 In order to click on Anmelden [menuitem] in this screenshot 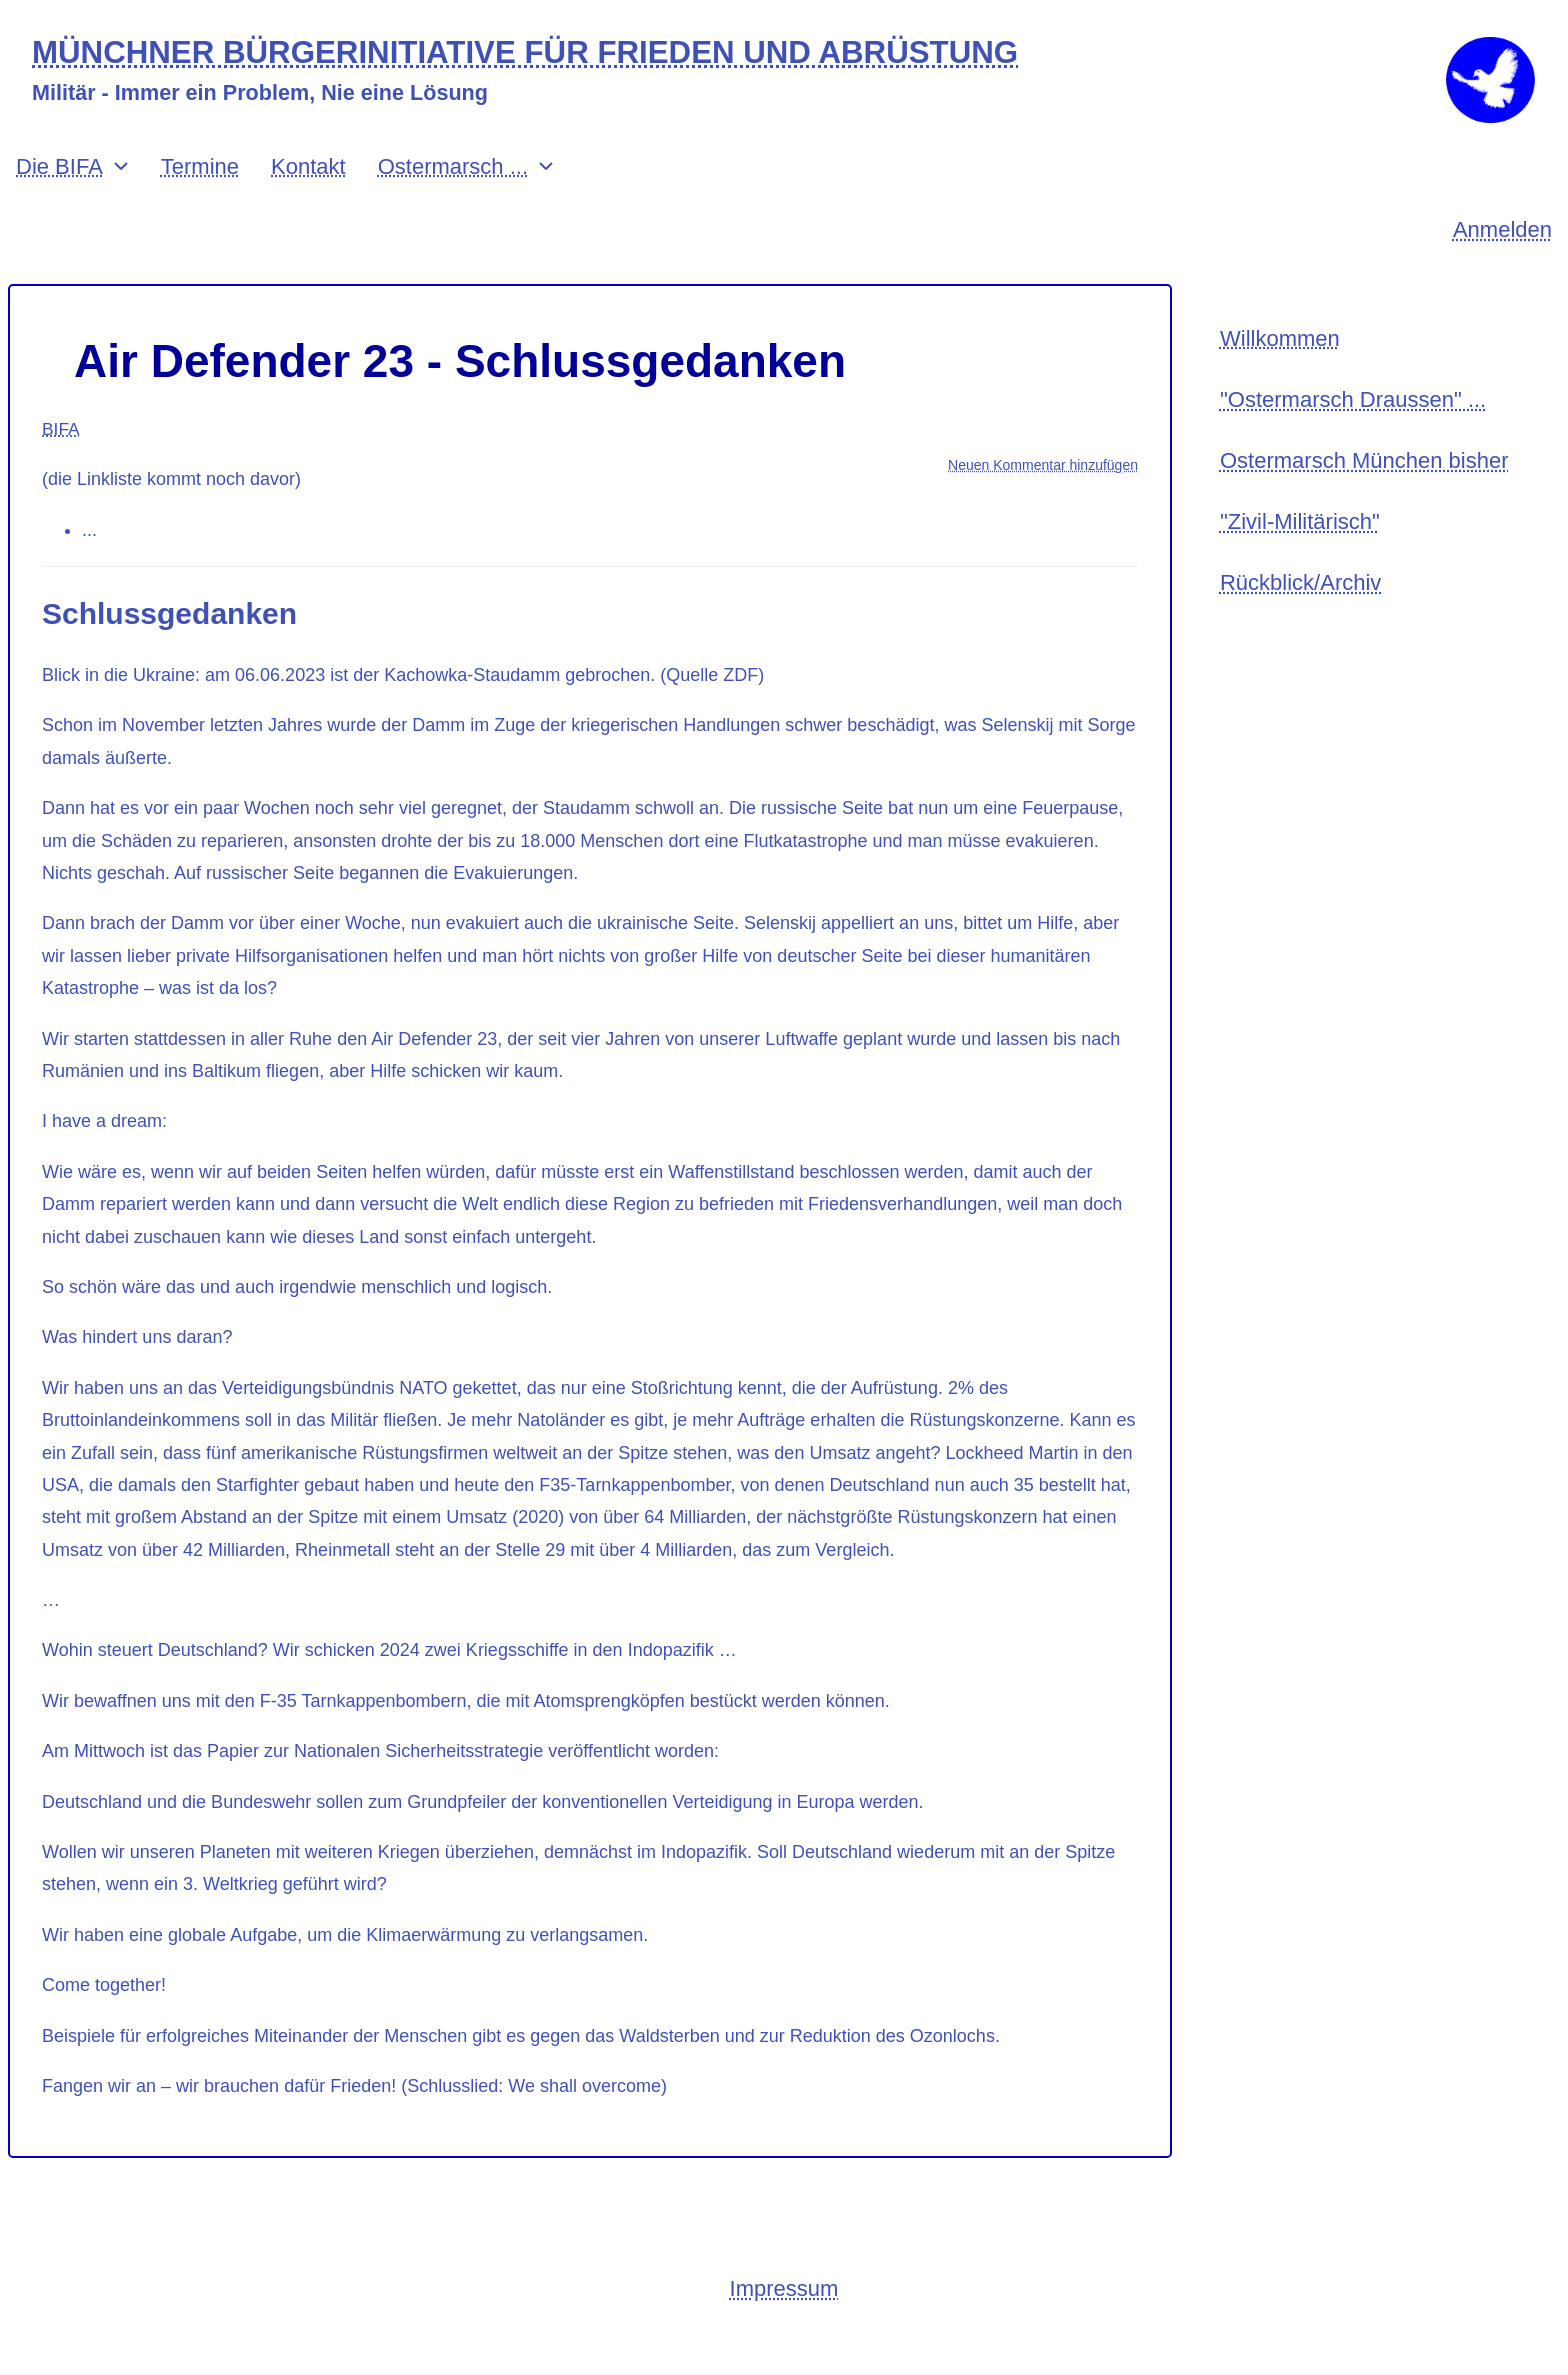, I will do `click(1502, 256)`.